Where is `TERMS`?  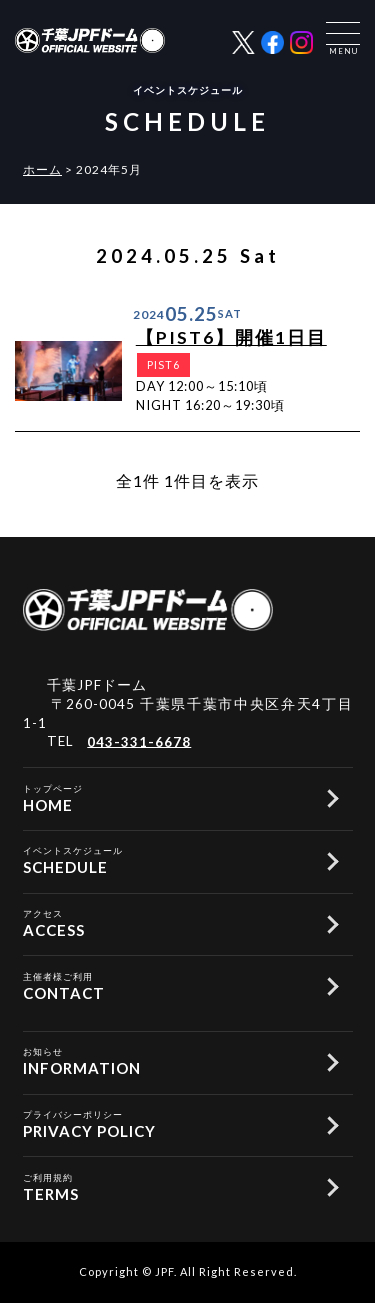
TERMS is located at coordinates (165, 1186).